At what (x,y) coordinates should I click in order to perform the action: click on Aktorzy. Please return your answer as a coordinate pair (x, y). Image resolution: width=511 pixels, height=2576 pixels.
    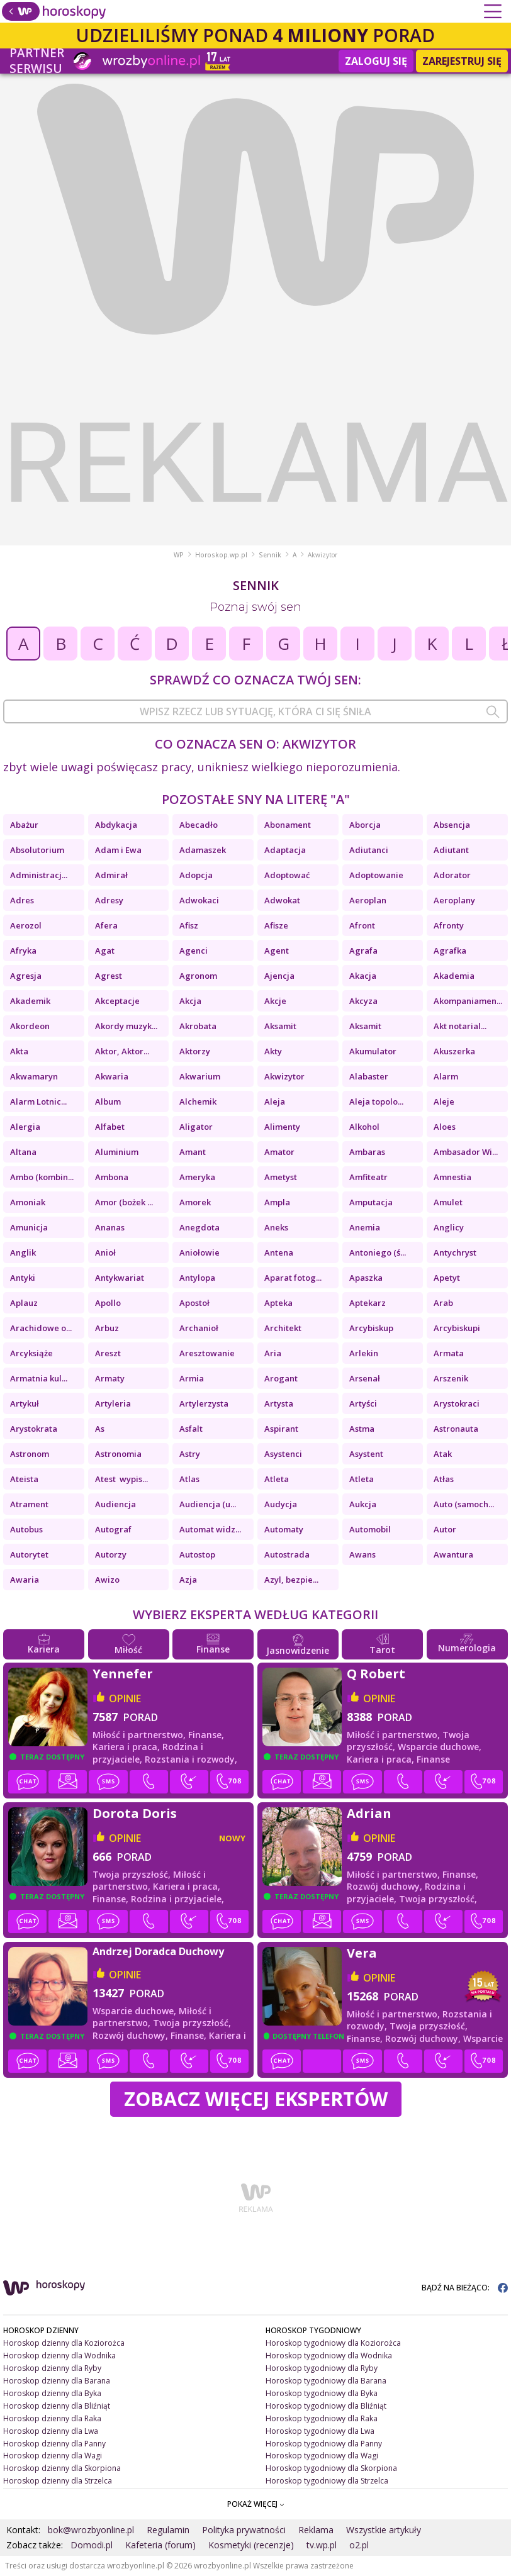
    Looking at the image, I should click on (194, 1051).